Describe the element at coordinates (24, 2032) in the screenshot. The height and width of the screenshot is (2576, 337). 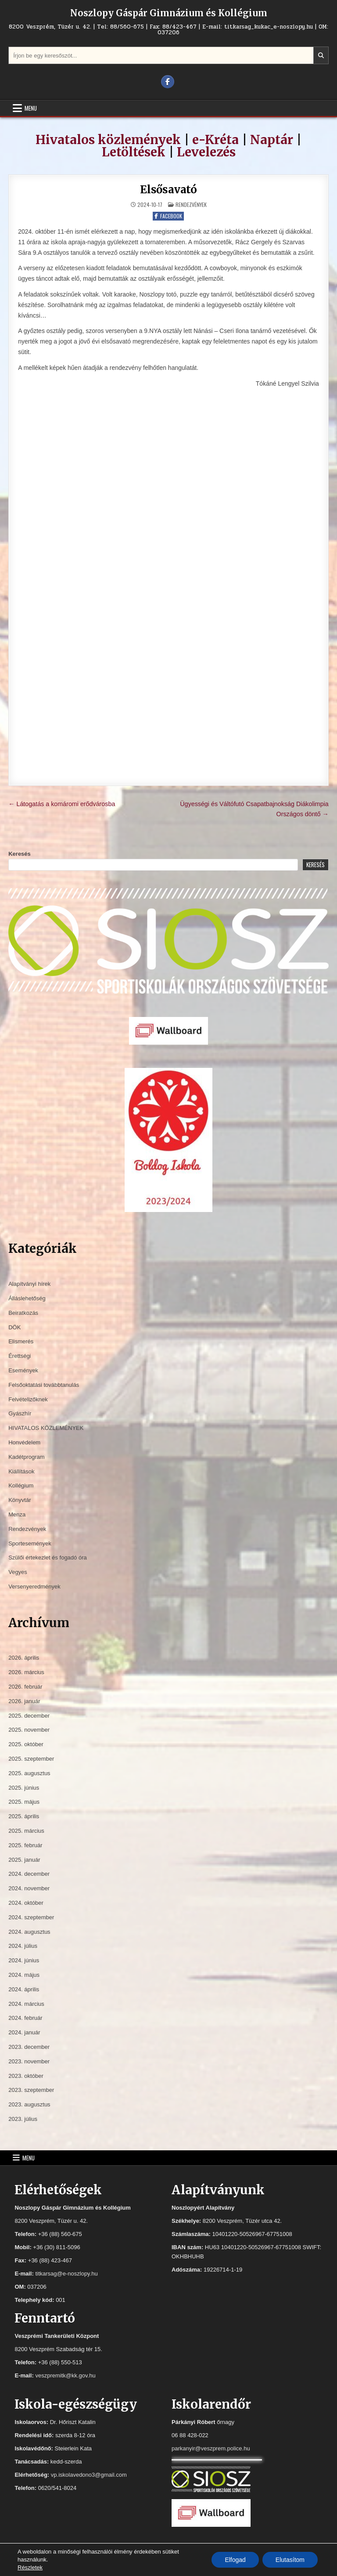
I see `2024. január` at that location.